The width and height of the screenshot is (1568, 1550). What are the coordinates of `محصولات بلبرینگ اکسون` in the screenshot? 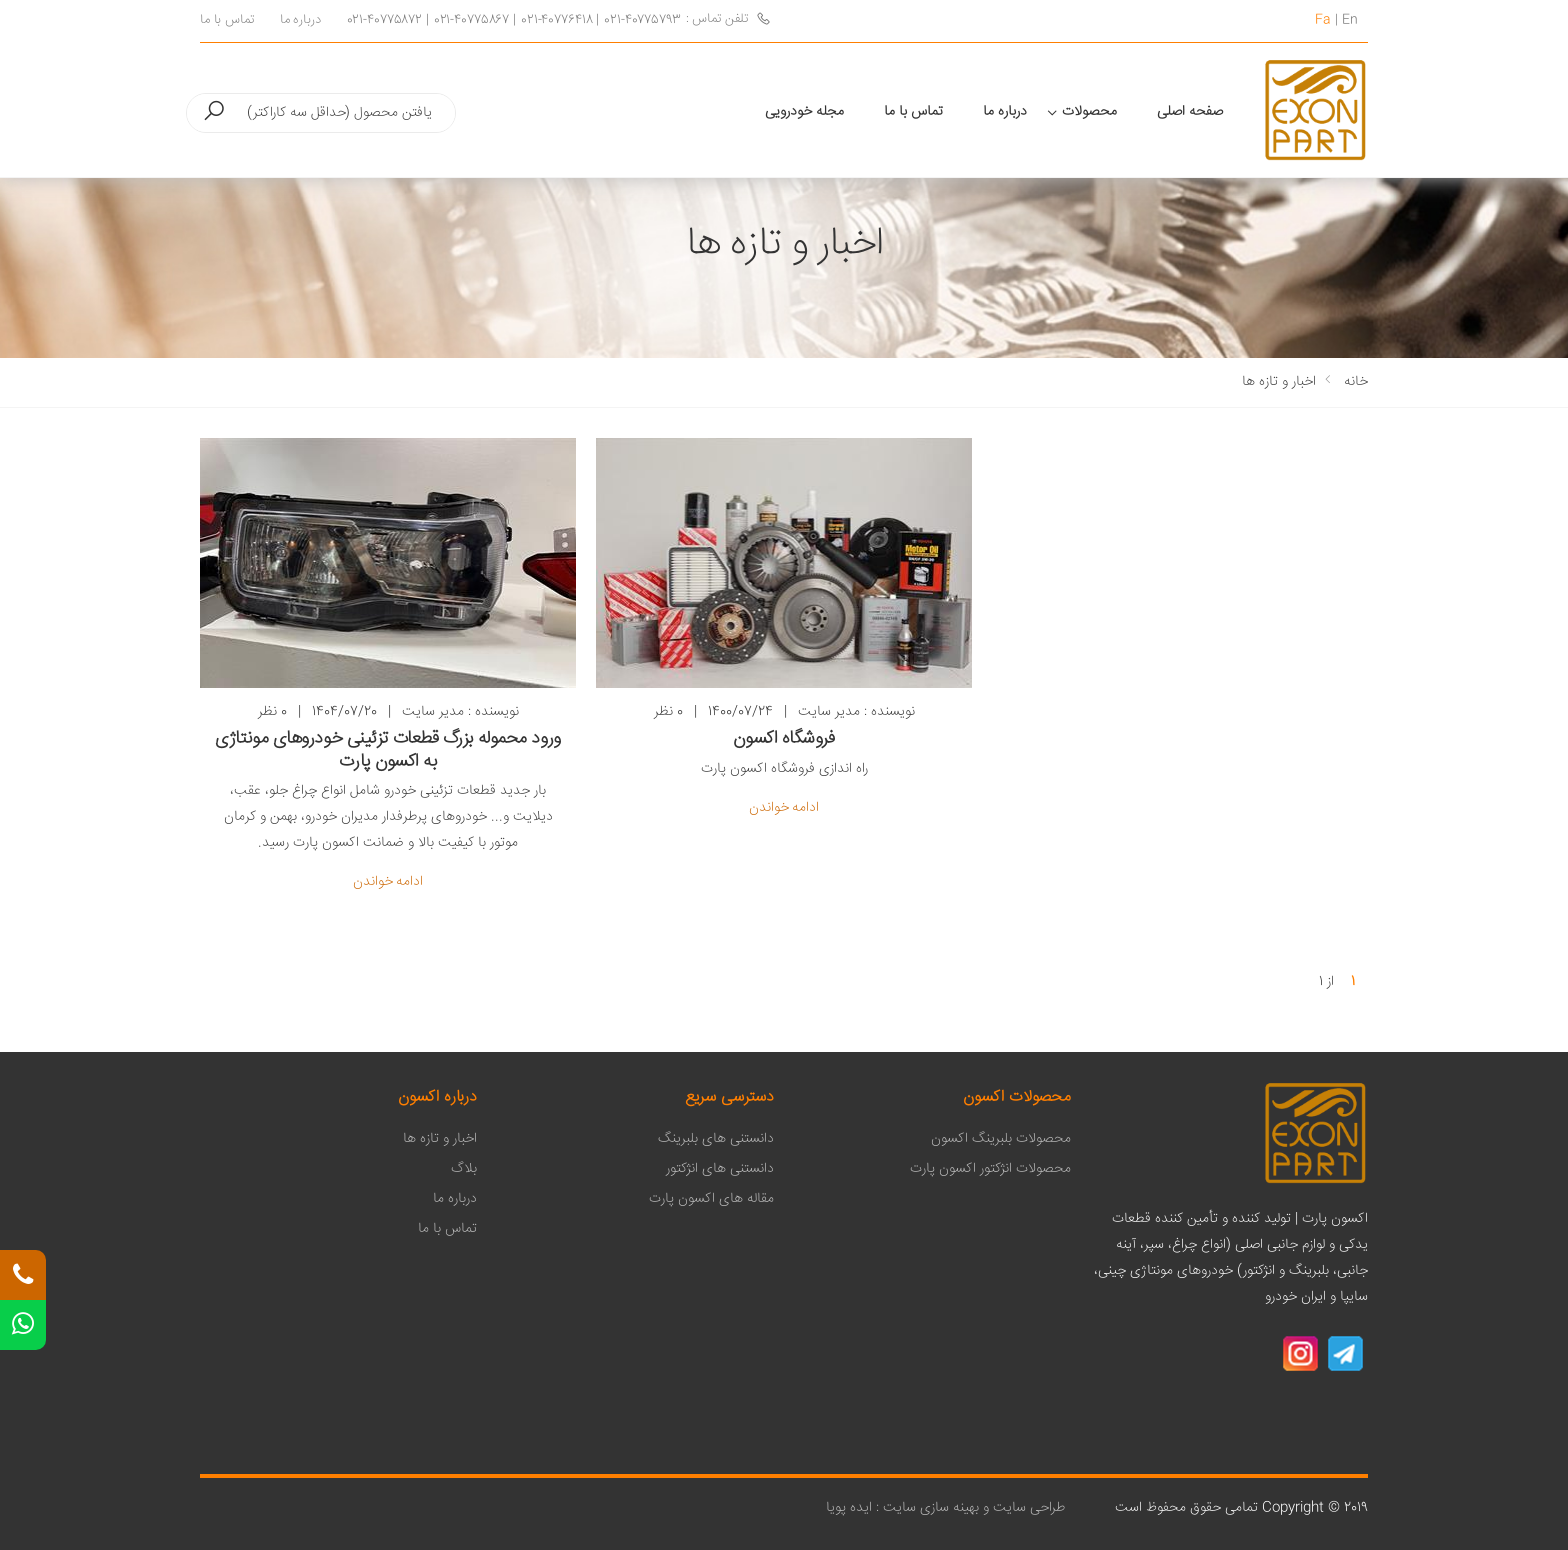 It's located at (1001, 1139).